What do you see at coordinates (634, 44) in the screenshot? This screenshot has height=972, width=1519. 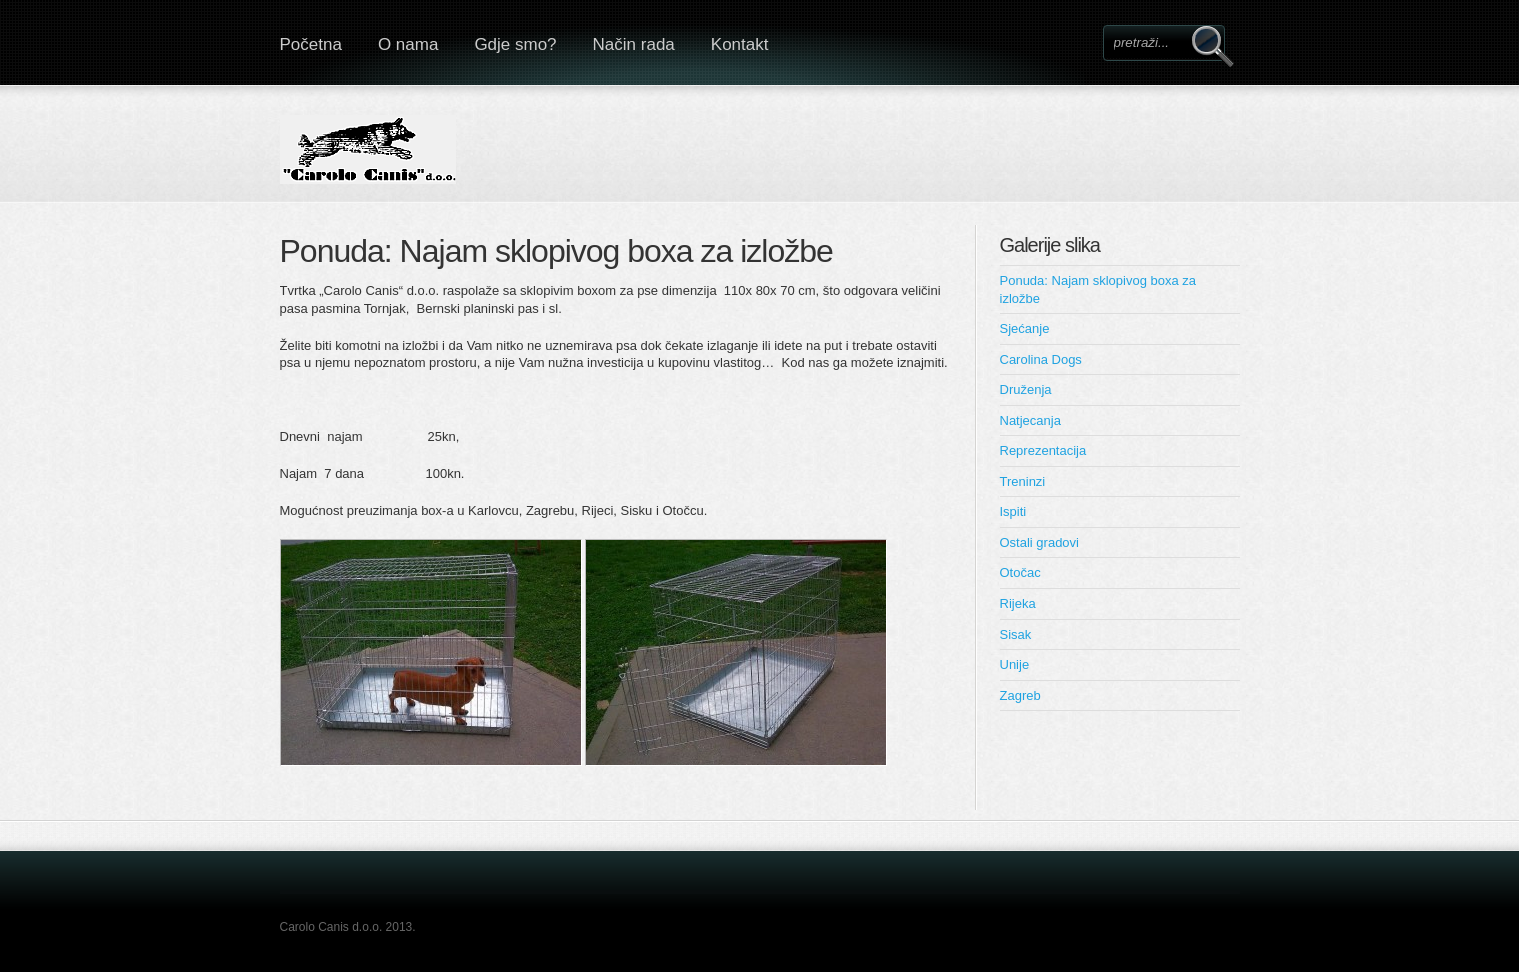 I see `Način rada` at bounding box center [634, 44].